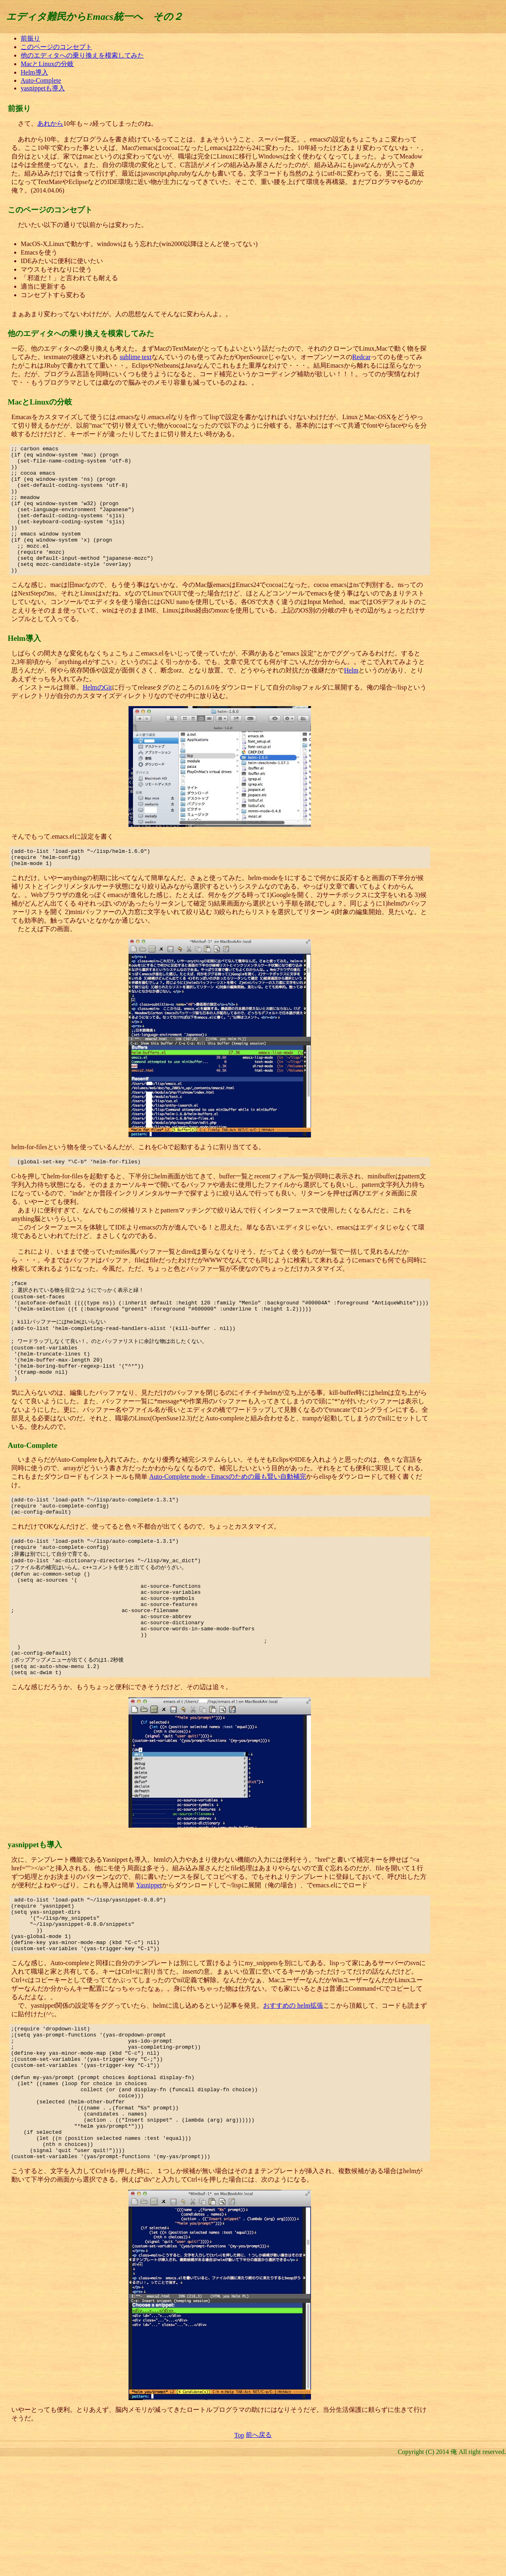 The height and width of the screenshot is (2576, 506). I want to click on Yasnippet, so click(149, 1960).